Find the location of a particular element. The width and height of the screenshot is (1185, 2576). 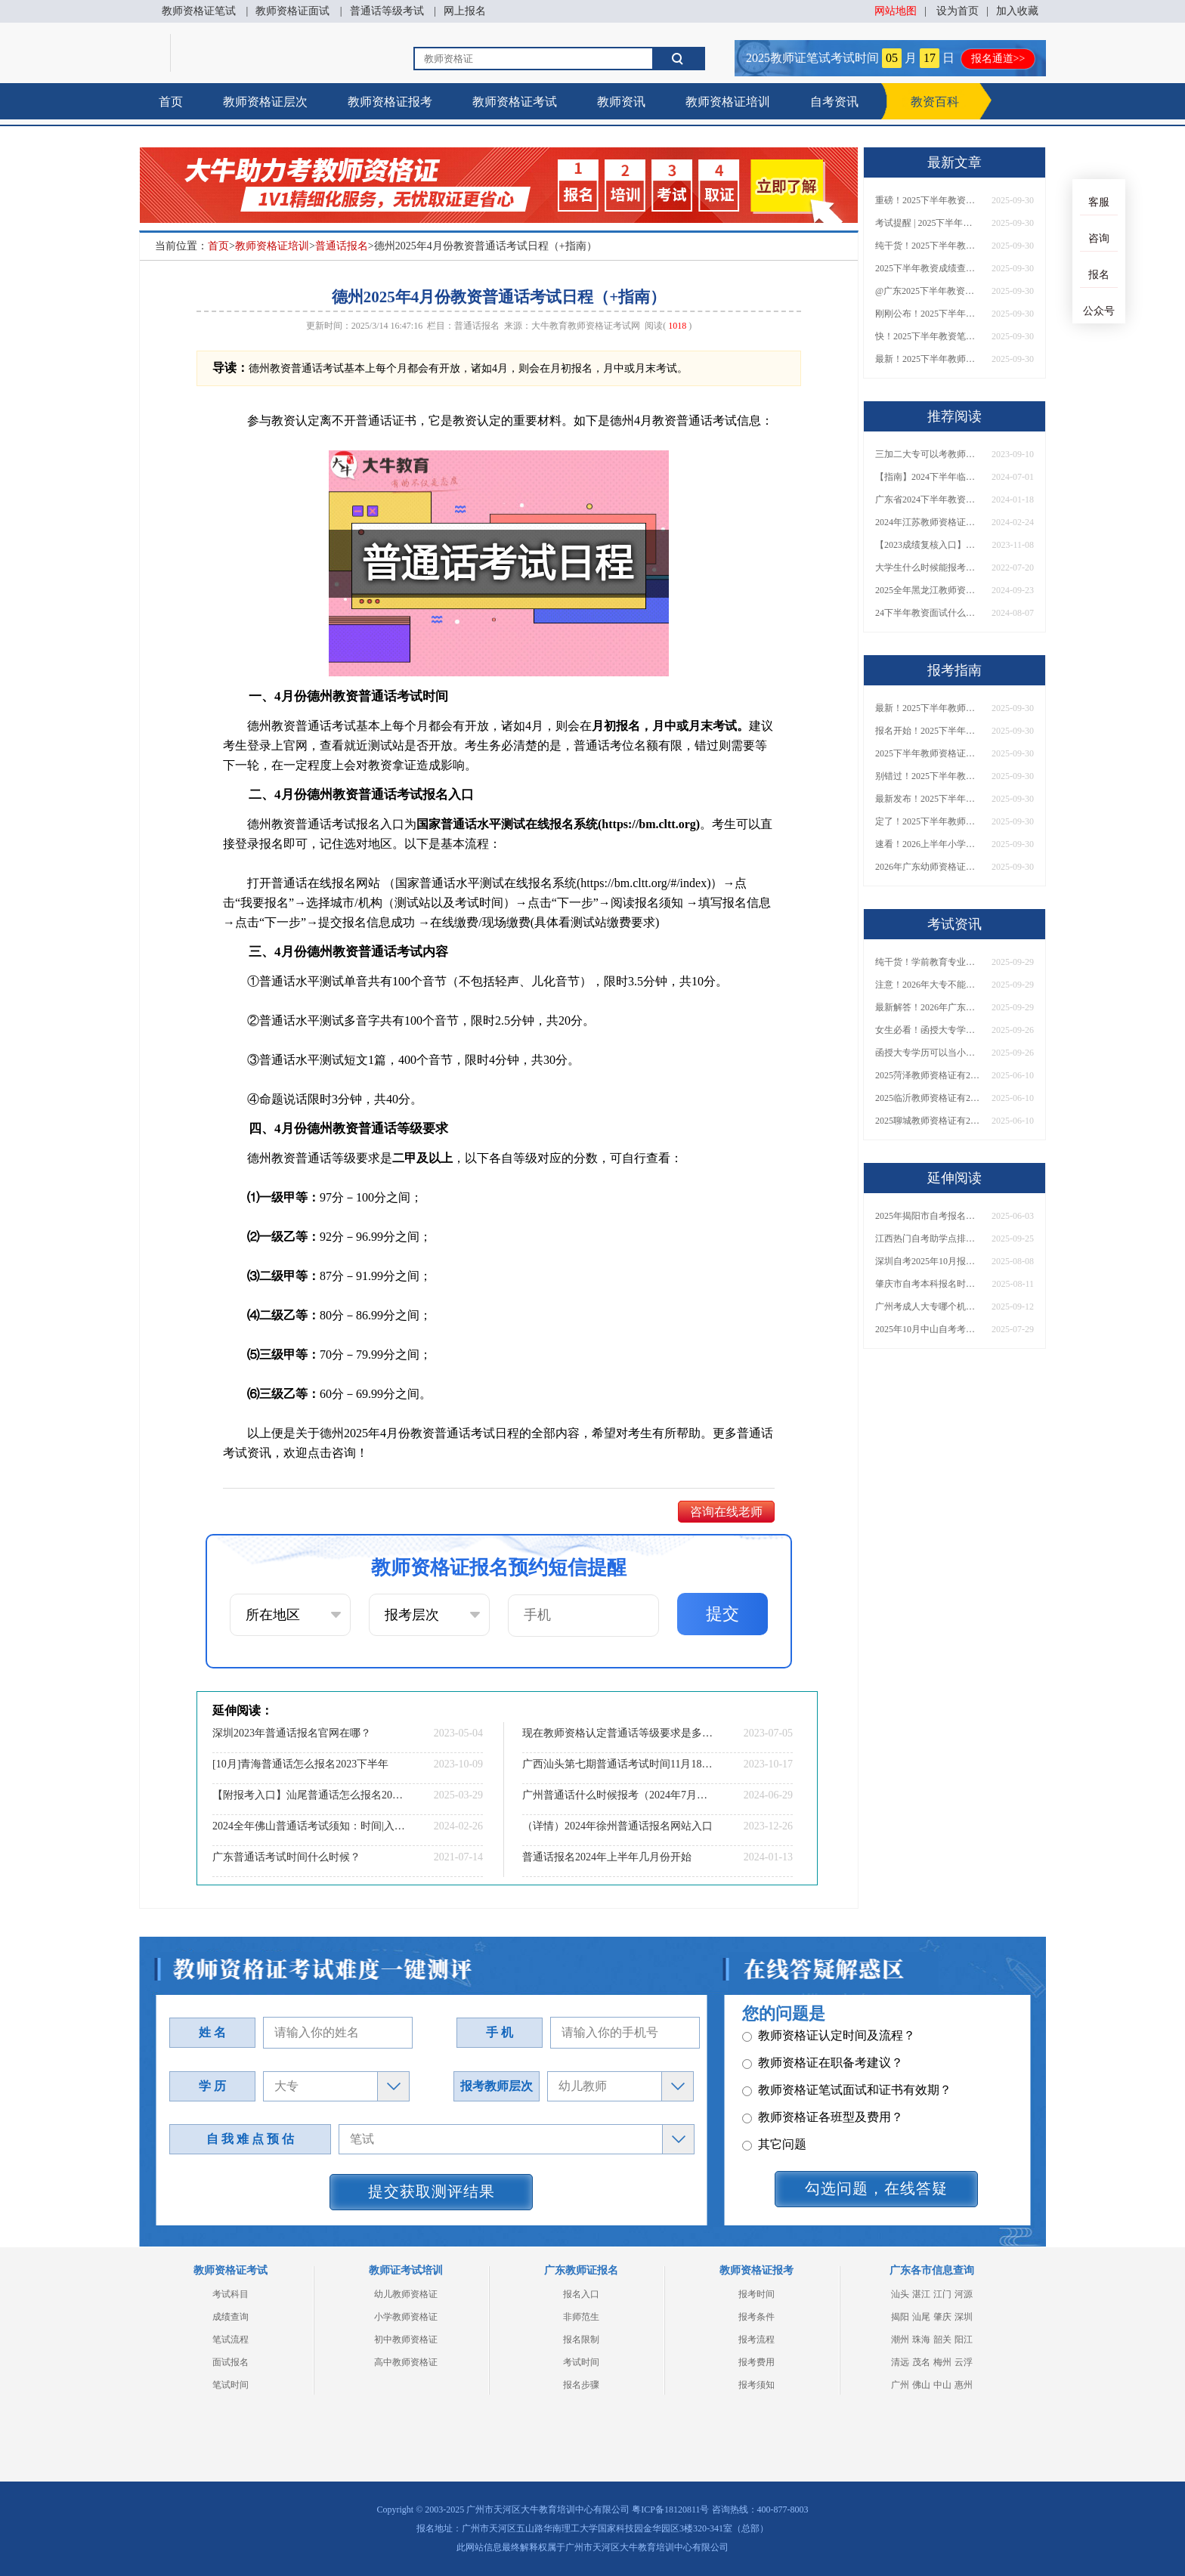

肇庆市自考本科报名时间安排2025年10月 is located at coordinates (928, 1284).